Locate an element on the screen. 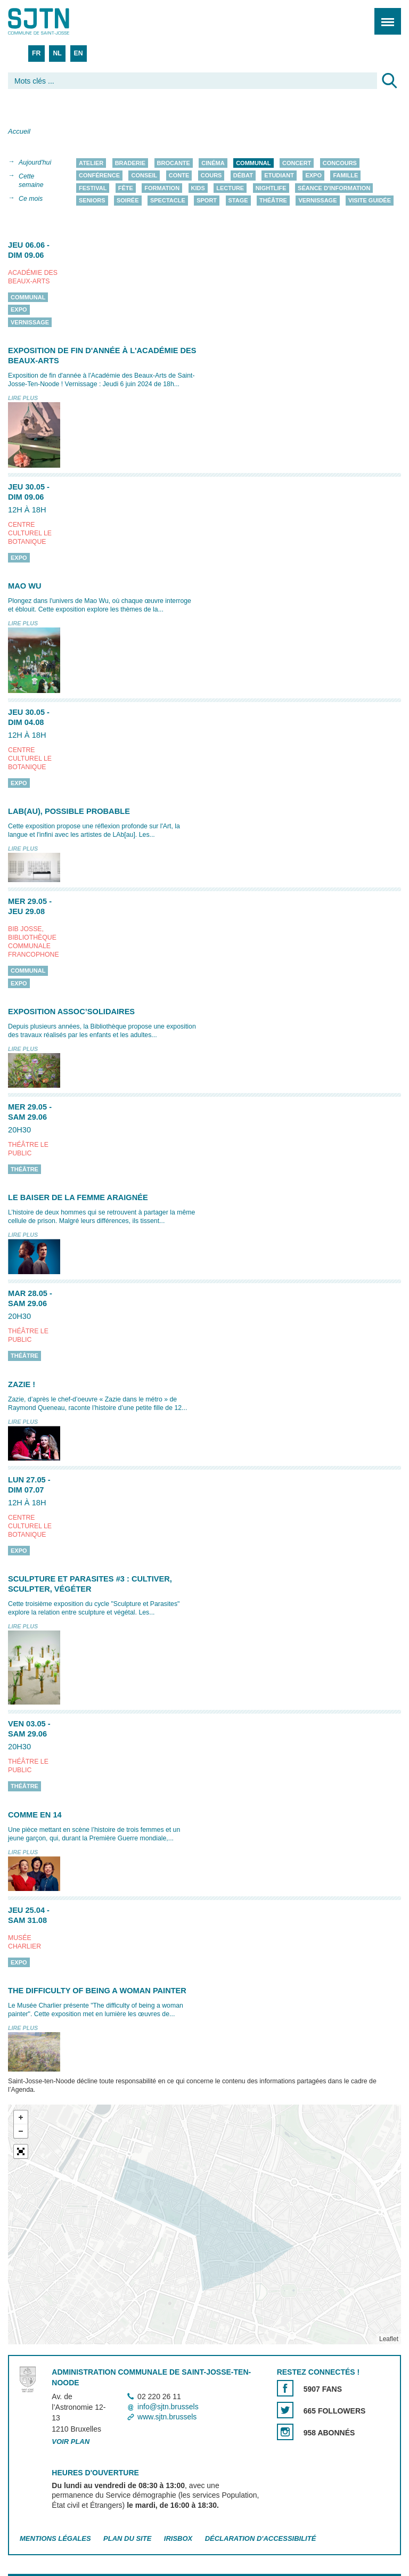 The height and width of the screenshot is (2576, 409). Leaflet is located at coordinates (388, 2339).